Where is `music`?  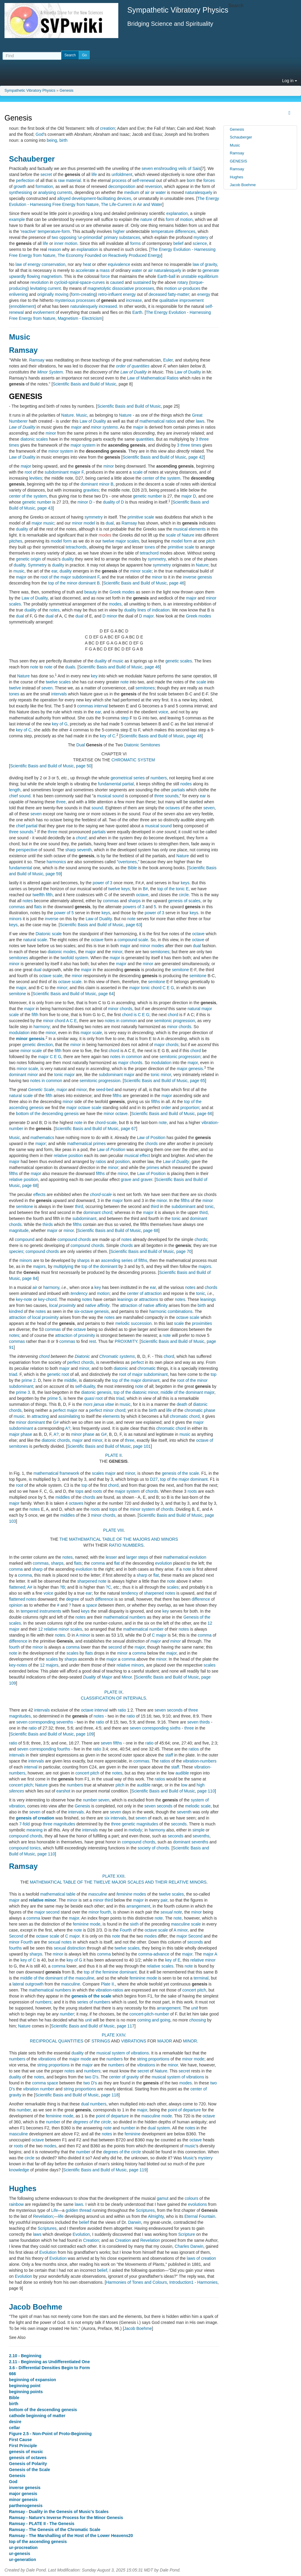
music is located at coordinates (19, 571).